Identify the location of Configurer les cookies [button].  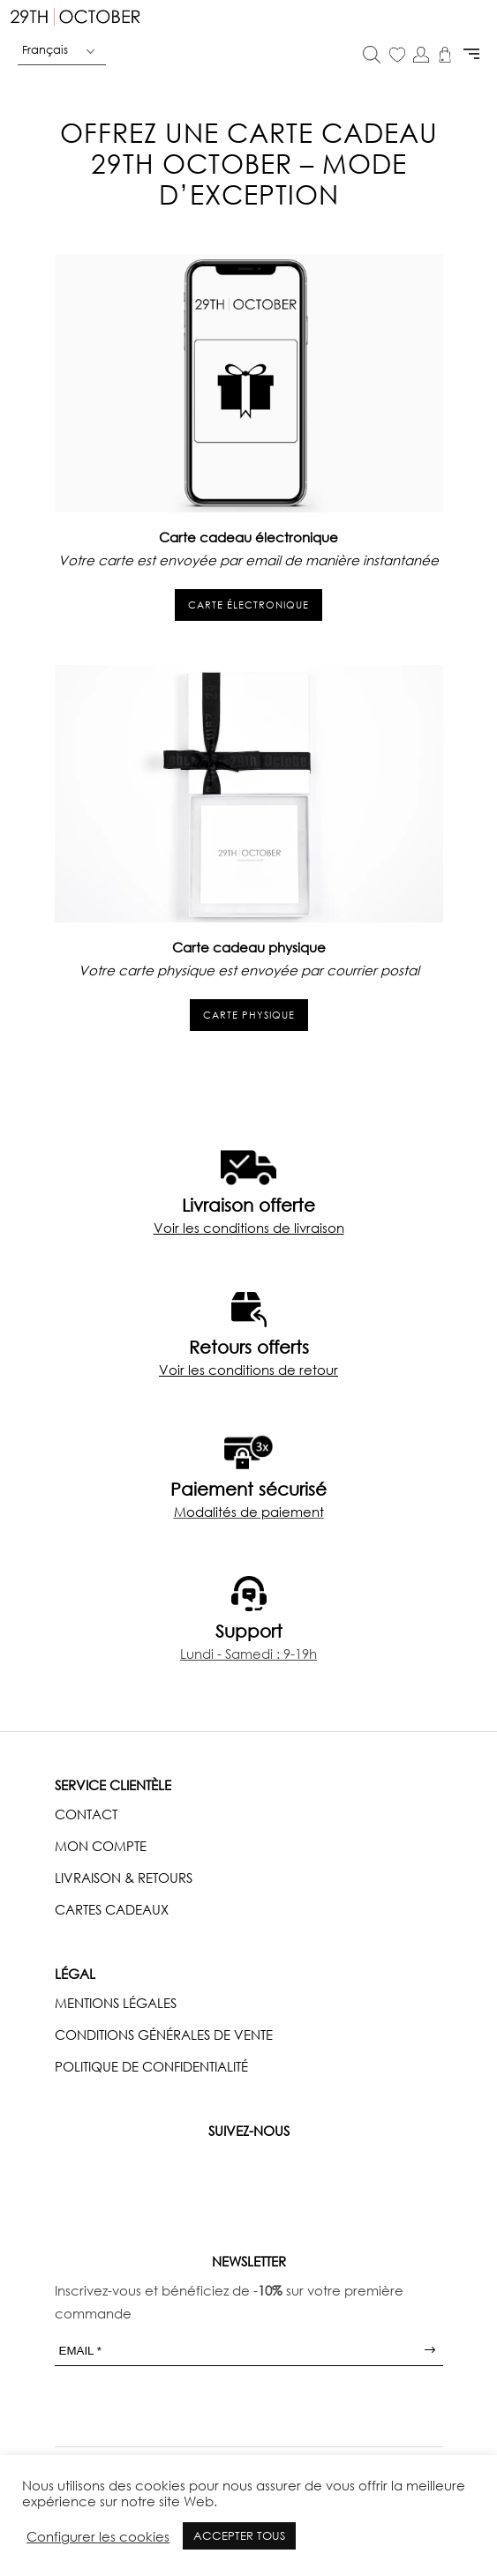
(97, 2536).